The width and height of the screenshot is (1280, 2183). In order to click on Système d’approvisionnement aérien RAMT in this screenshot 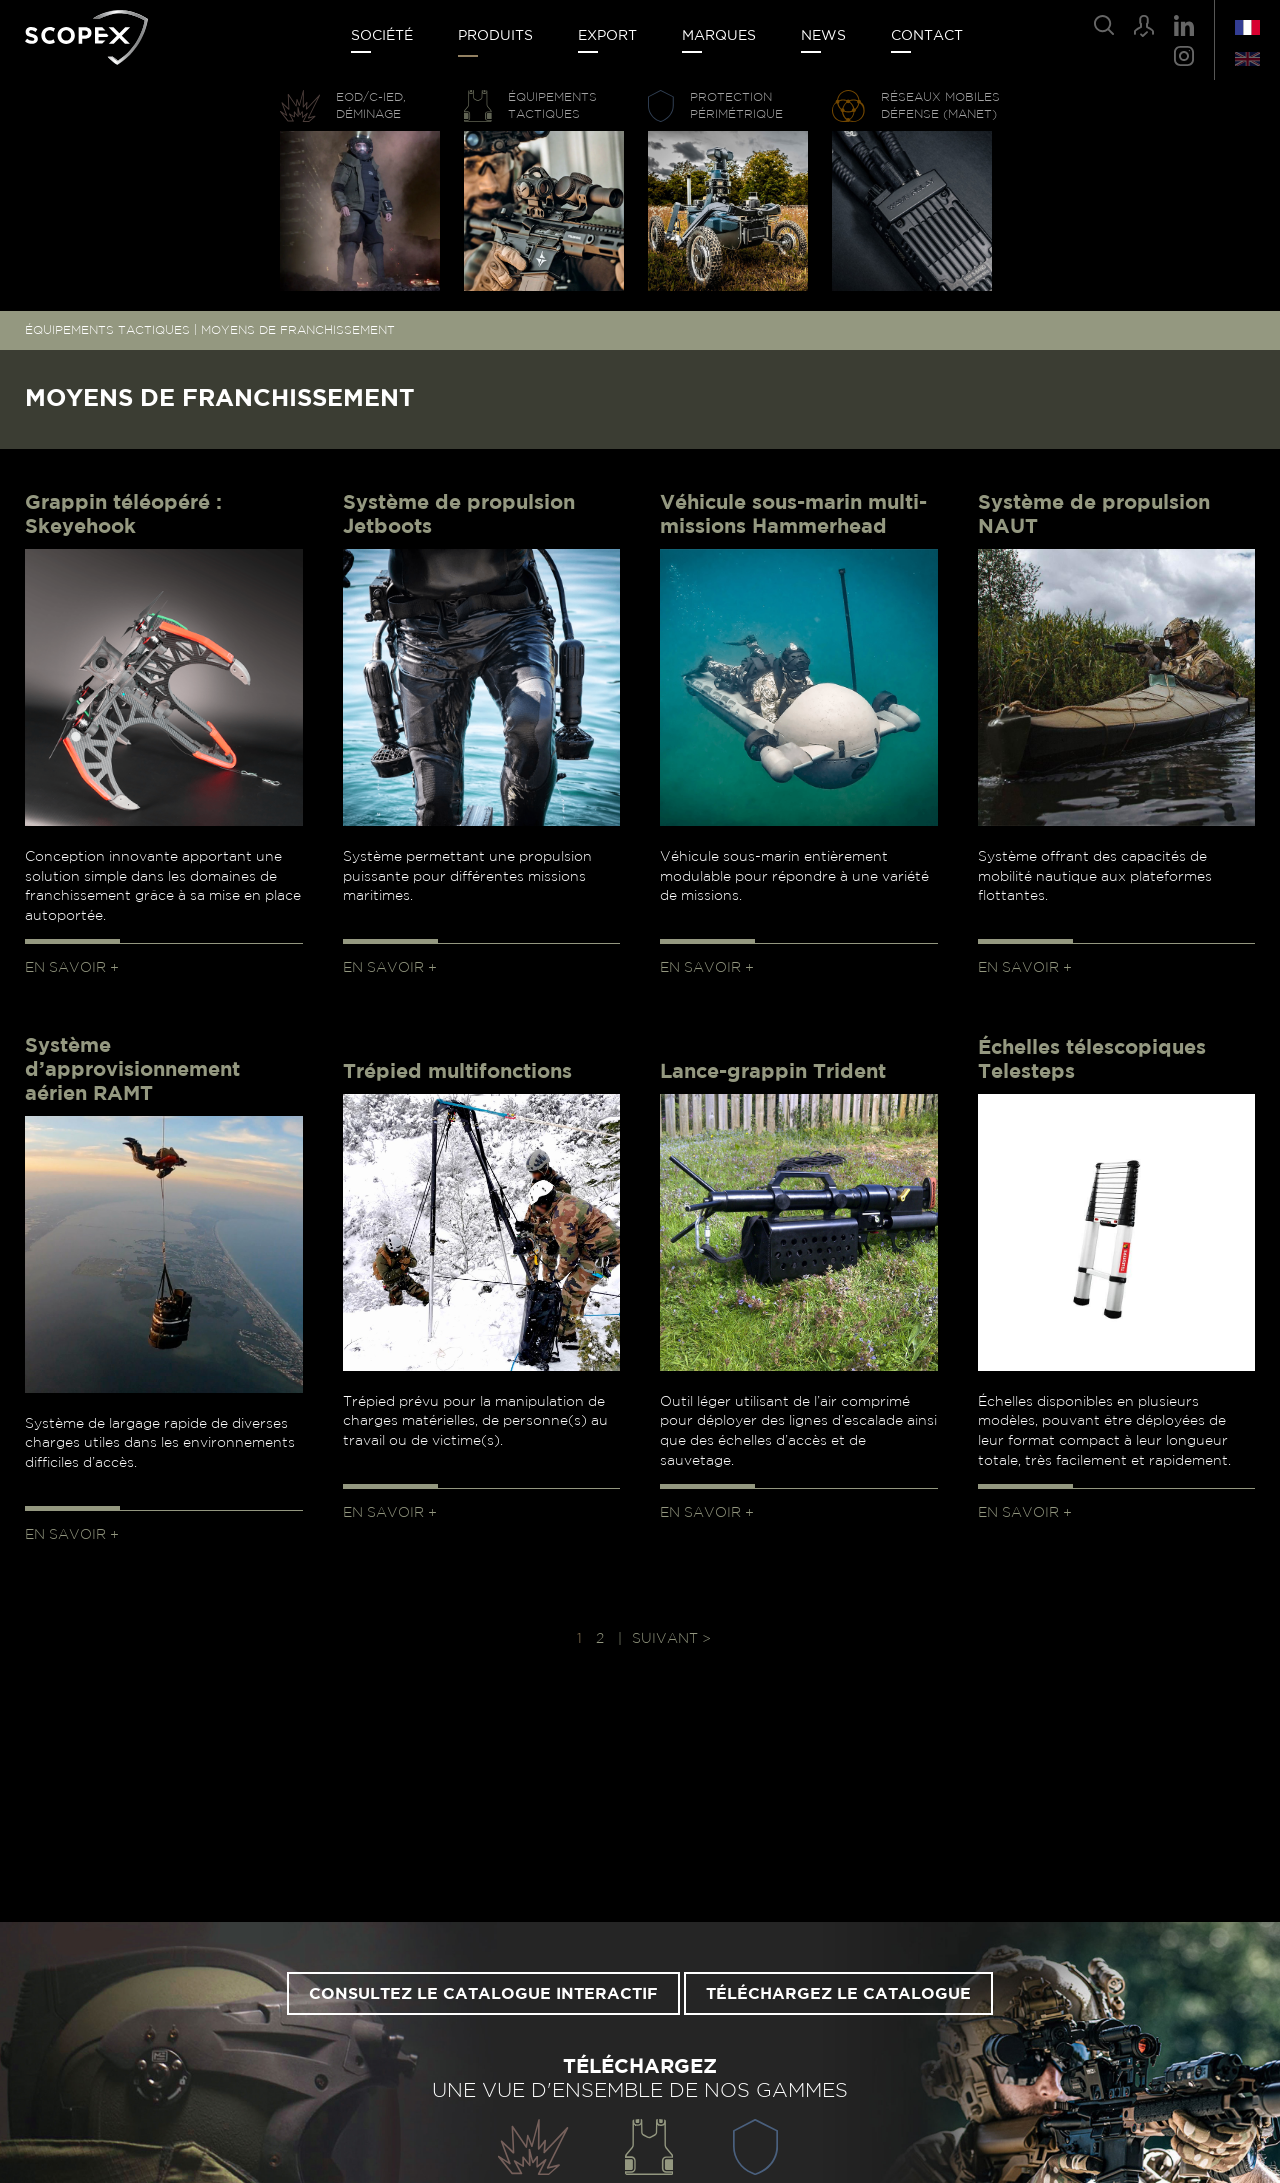, I will do `click(132, 1070)`.